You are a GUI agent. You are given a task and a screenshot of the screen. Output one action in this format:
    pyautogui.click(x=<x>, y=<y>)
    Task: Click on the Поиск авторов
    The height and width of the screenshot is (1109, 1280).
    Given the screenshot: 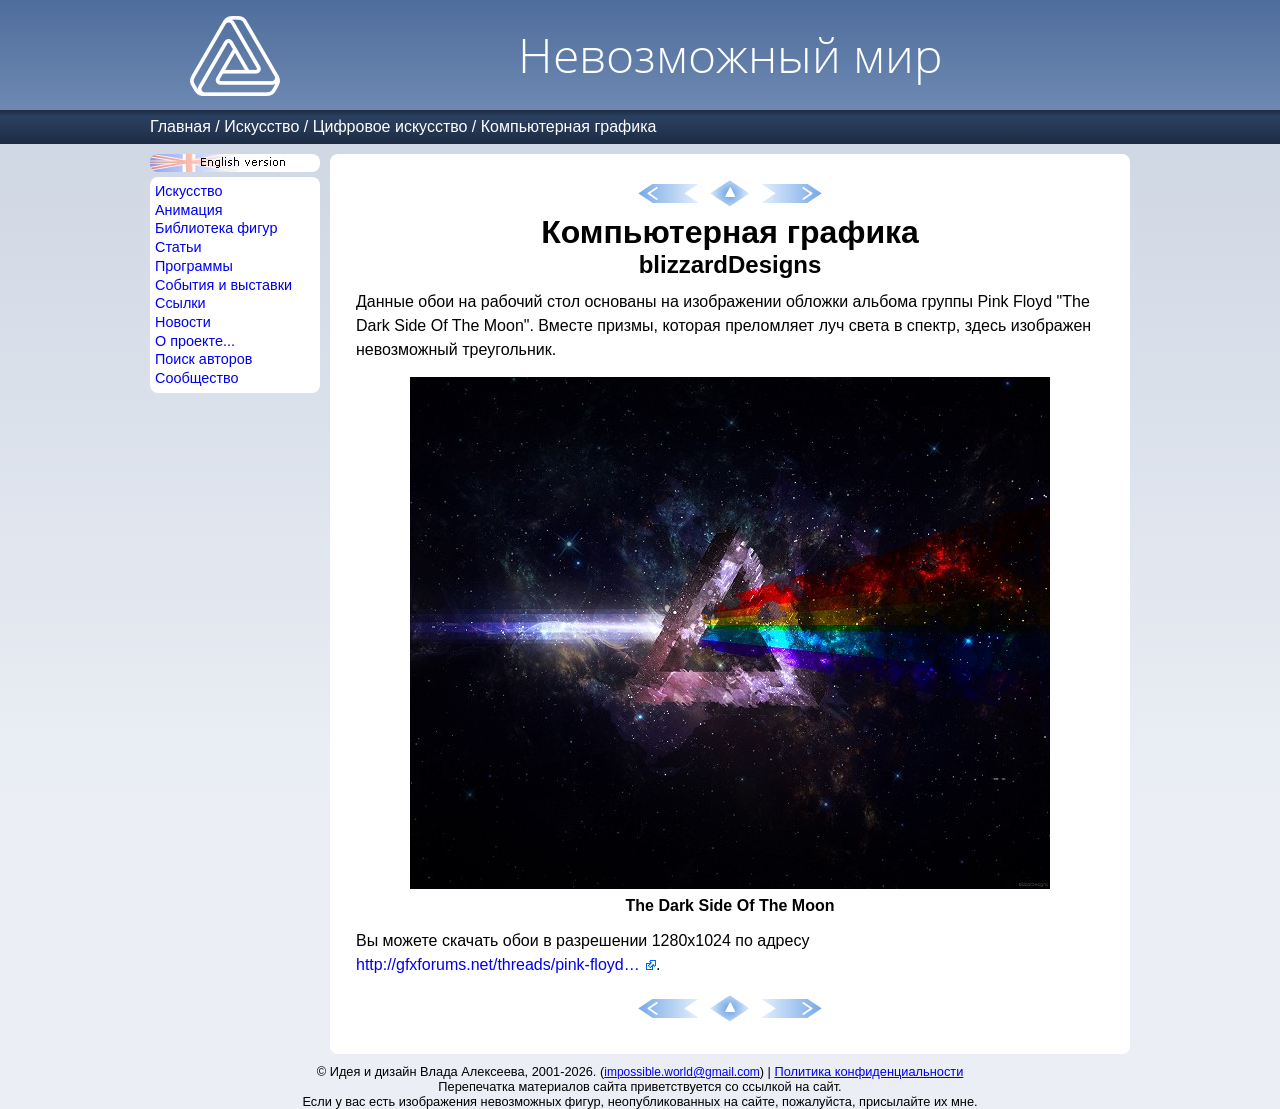 What is the action you would take?
    pyautogui.click(x=203, y=359)
    